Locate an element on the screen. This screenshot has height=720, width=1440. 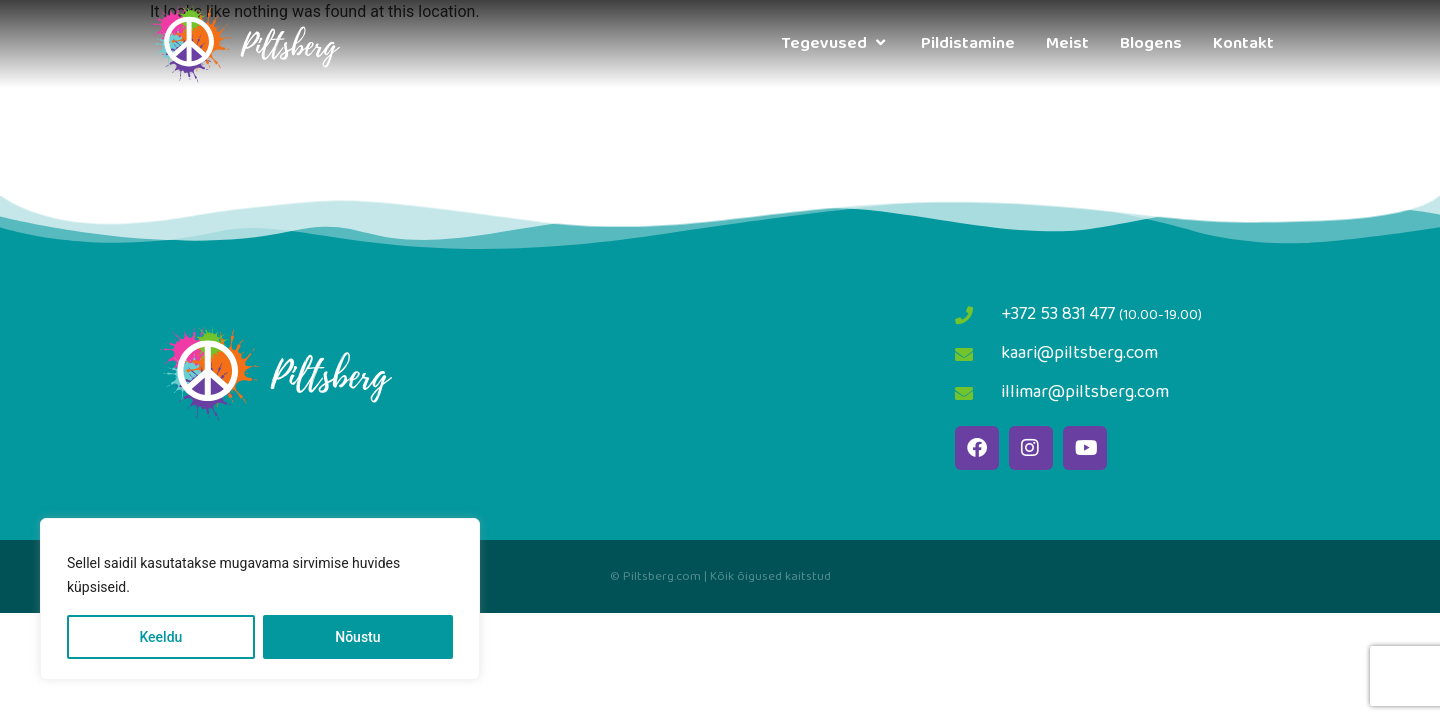
Kontakt is located at coordinates (1243, 43).